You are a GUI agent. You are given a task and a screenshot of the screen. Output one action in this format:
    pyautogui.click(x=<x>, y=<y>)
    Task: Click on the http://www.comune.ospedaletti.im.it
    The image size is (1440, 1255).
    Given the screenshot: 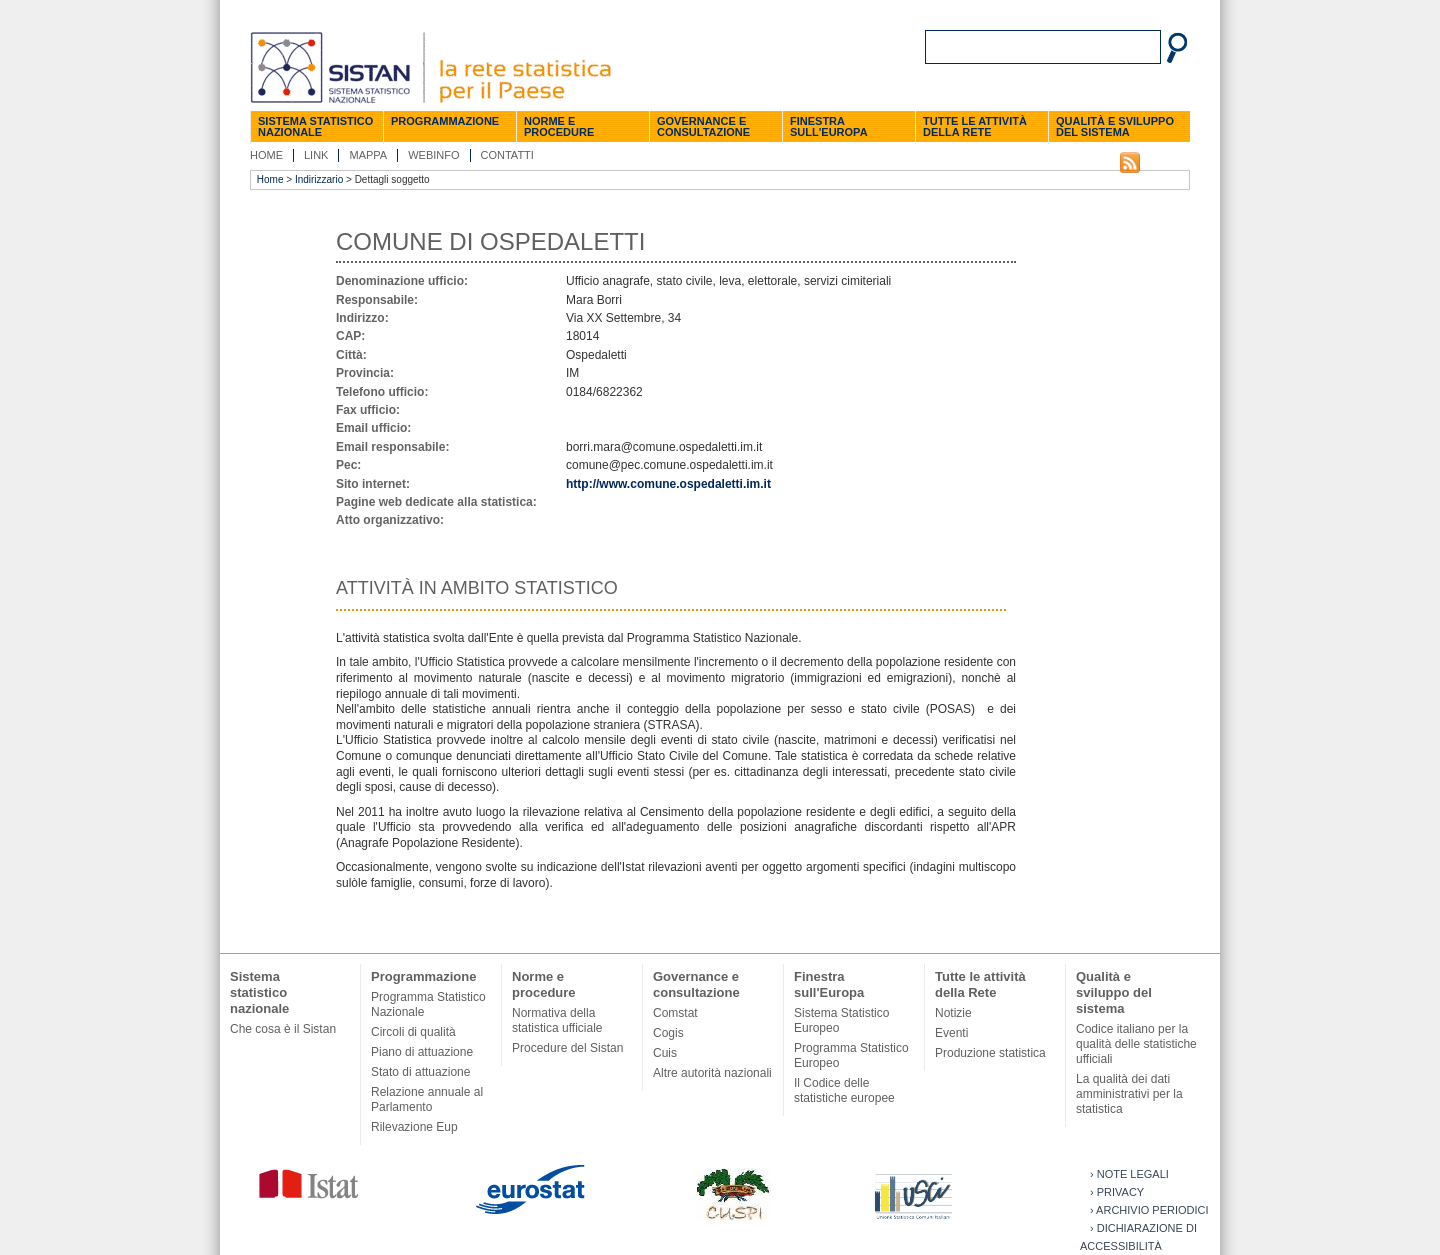 What is the action you would take?
    pyautogui.click(x=668, y=484)
    